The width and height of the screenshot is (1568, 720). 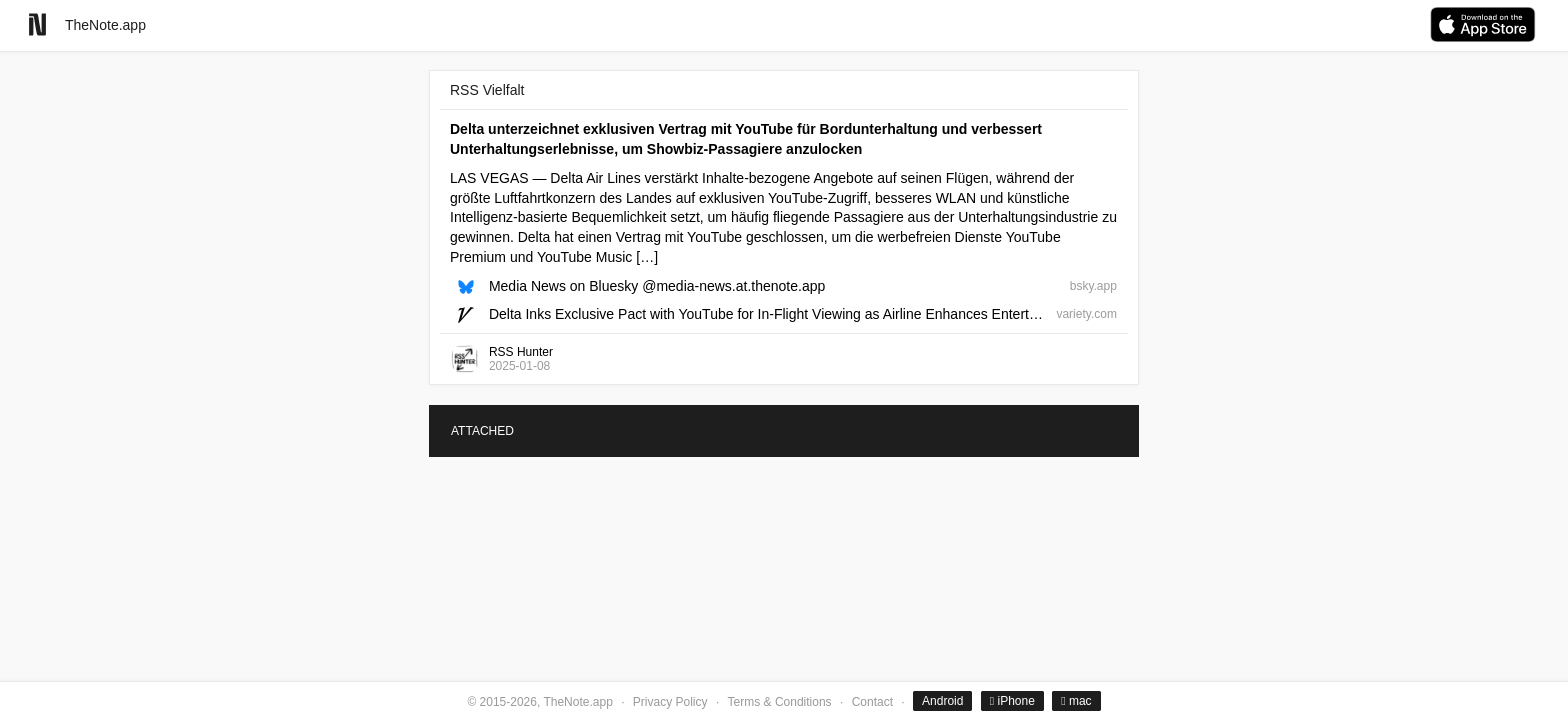 What do you see at coordinates (105, 25) in the screenshot?
I see `TheNote.app` at bounding box center [105, 25].